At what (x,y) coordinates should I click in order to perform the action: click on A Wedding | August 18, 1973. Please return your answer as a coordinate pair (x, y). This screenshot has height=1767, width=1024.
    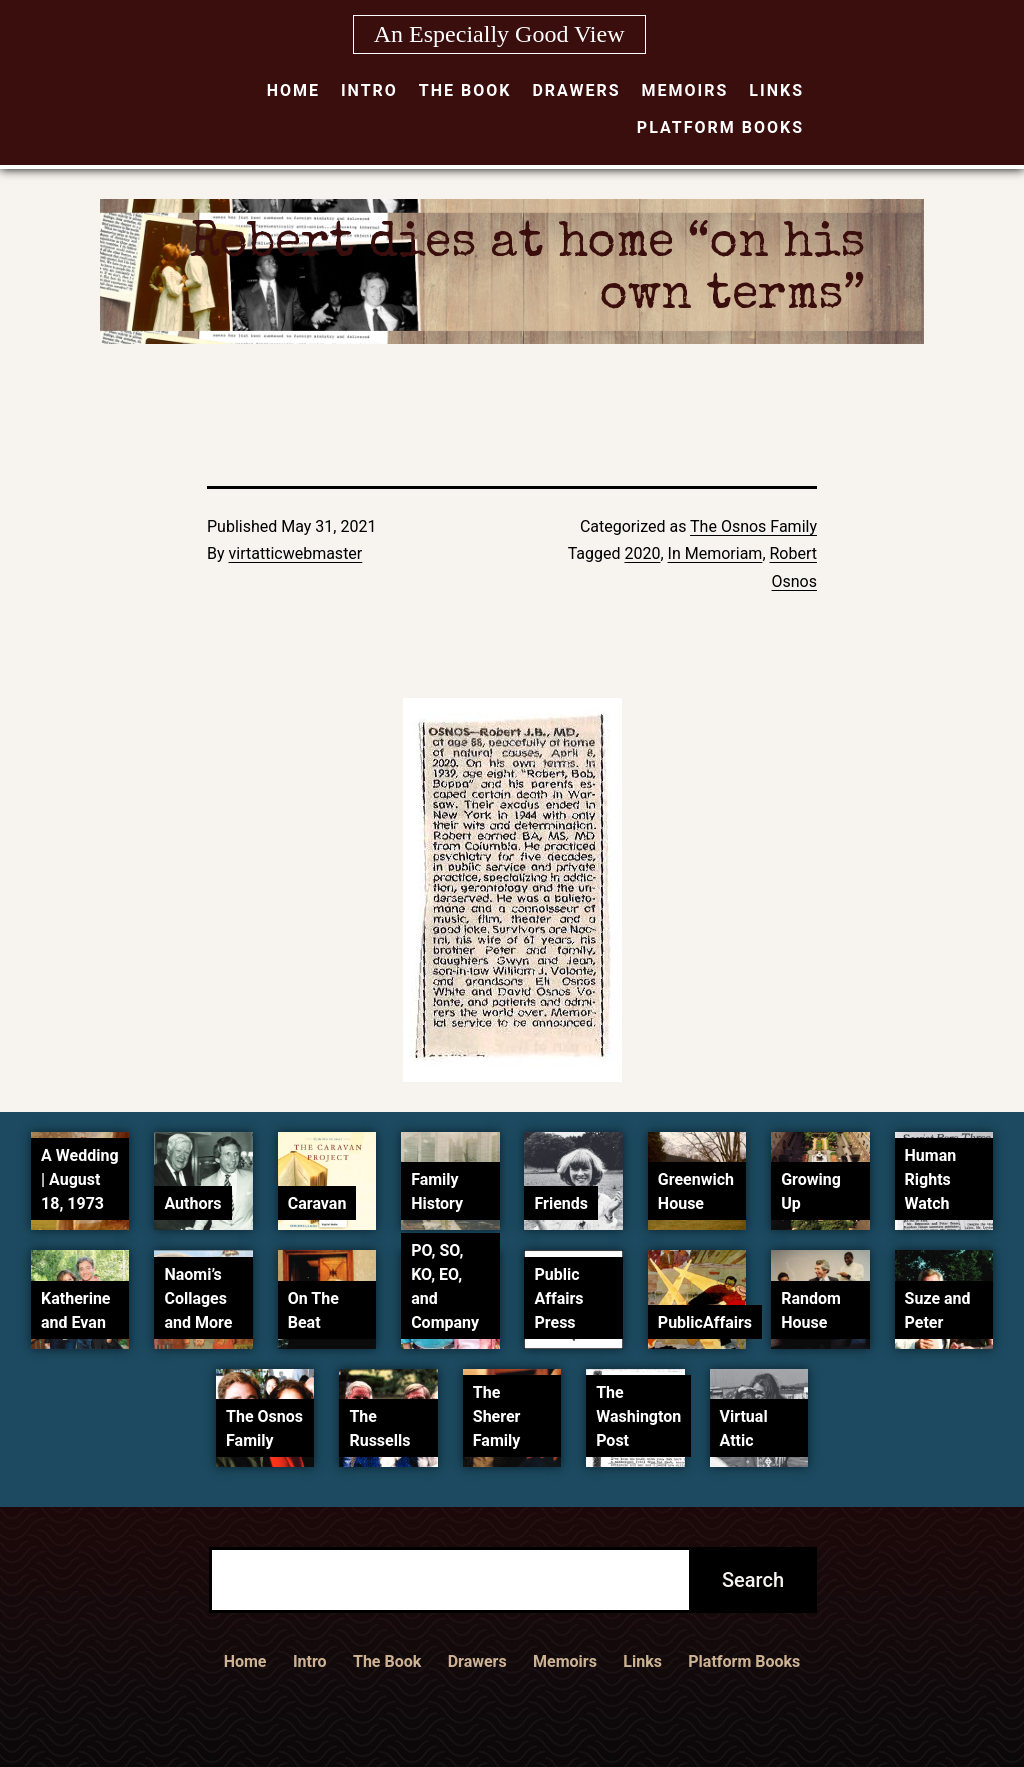
    Looking at the image, I should click on (79, 1179).